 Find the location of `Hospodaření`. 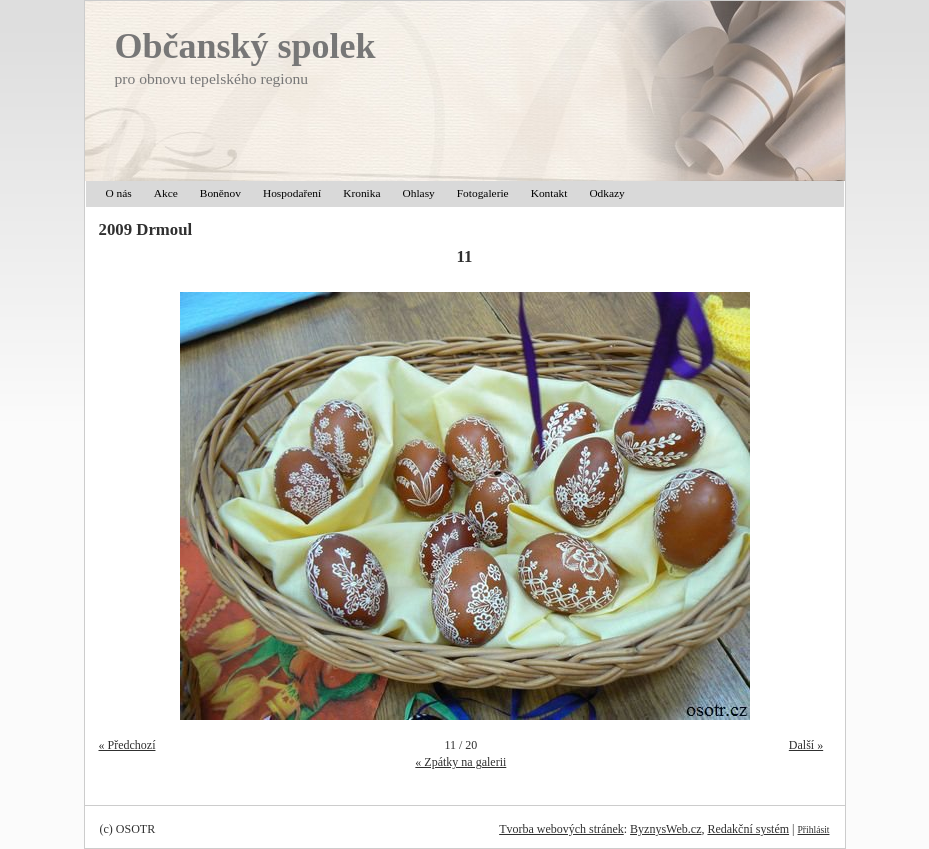

Hospodaření is located at coordinates (292, 193).